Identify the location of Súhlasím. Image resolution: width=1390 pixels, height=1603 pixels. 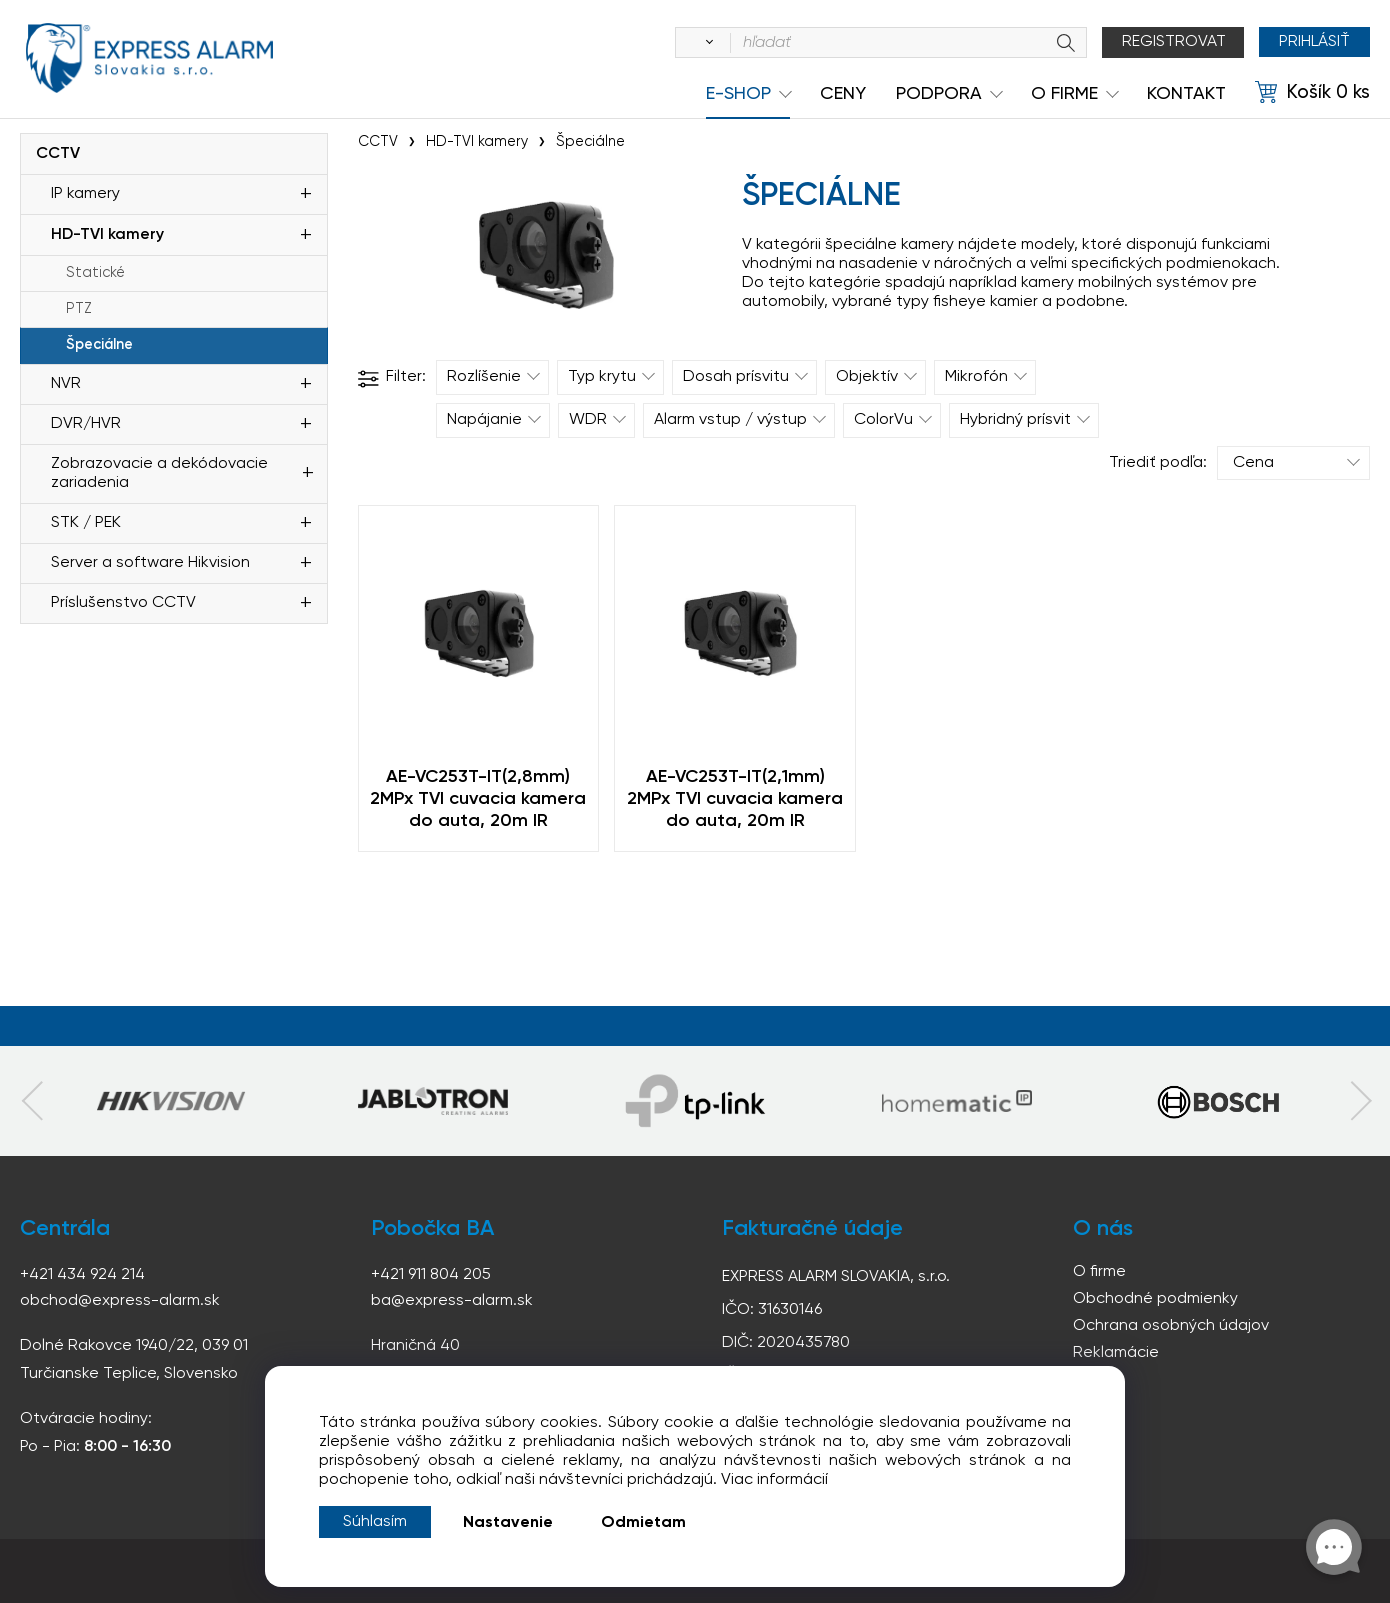
(375, 1522).